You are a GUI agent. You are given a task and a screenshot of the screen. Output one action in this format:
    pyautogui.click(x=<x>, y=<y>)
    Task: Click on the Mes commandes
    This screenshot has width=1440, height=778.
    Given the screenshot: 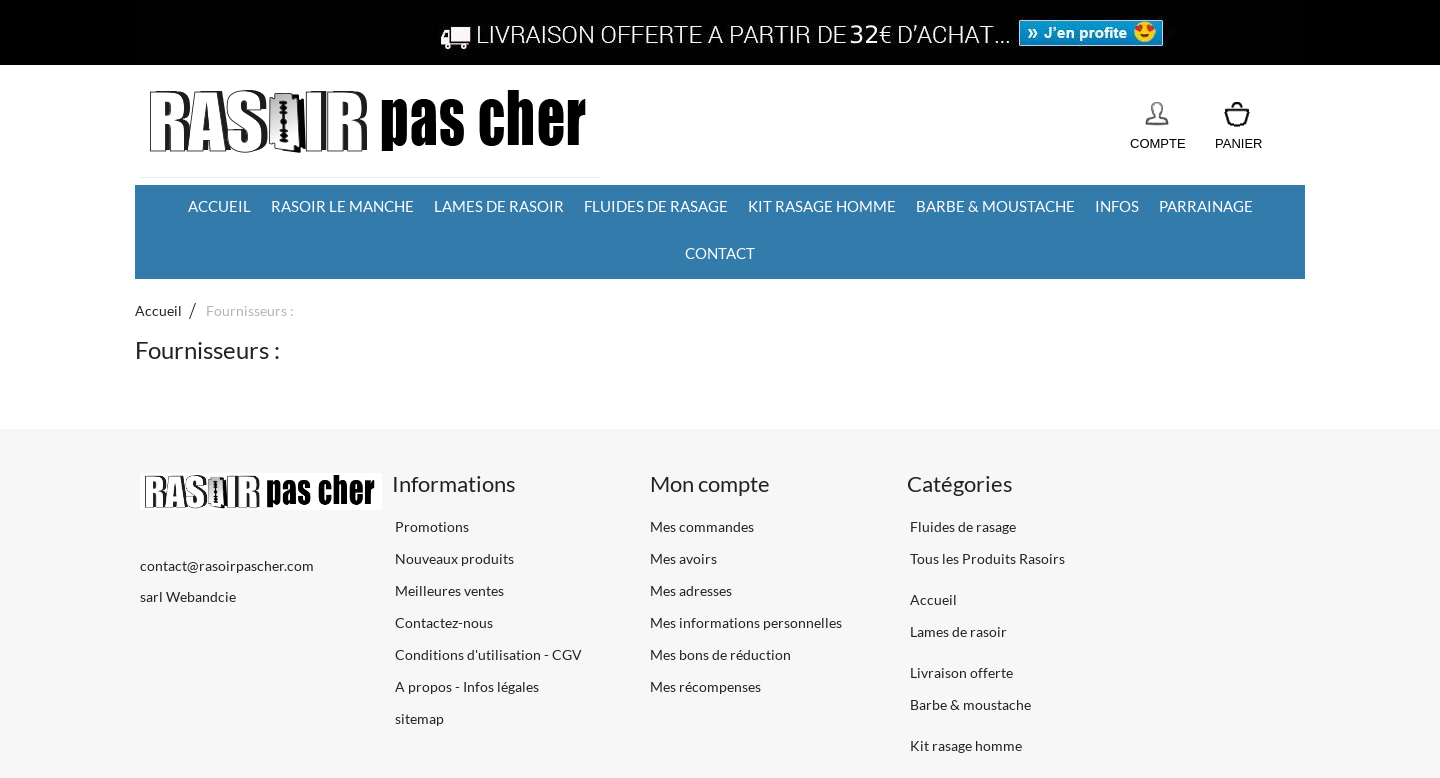 What is the action you would take?
    pyautogui.click(x=702, y=526)
    